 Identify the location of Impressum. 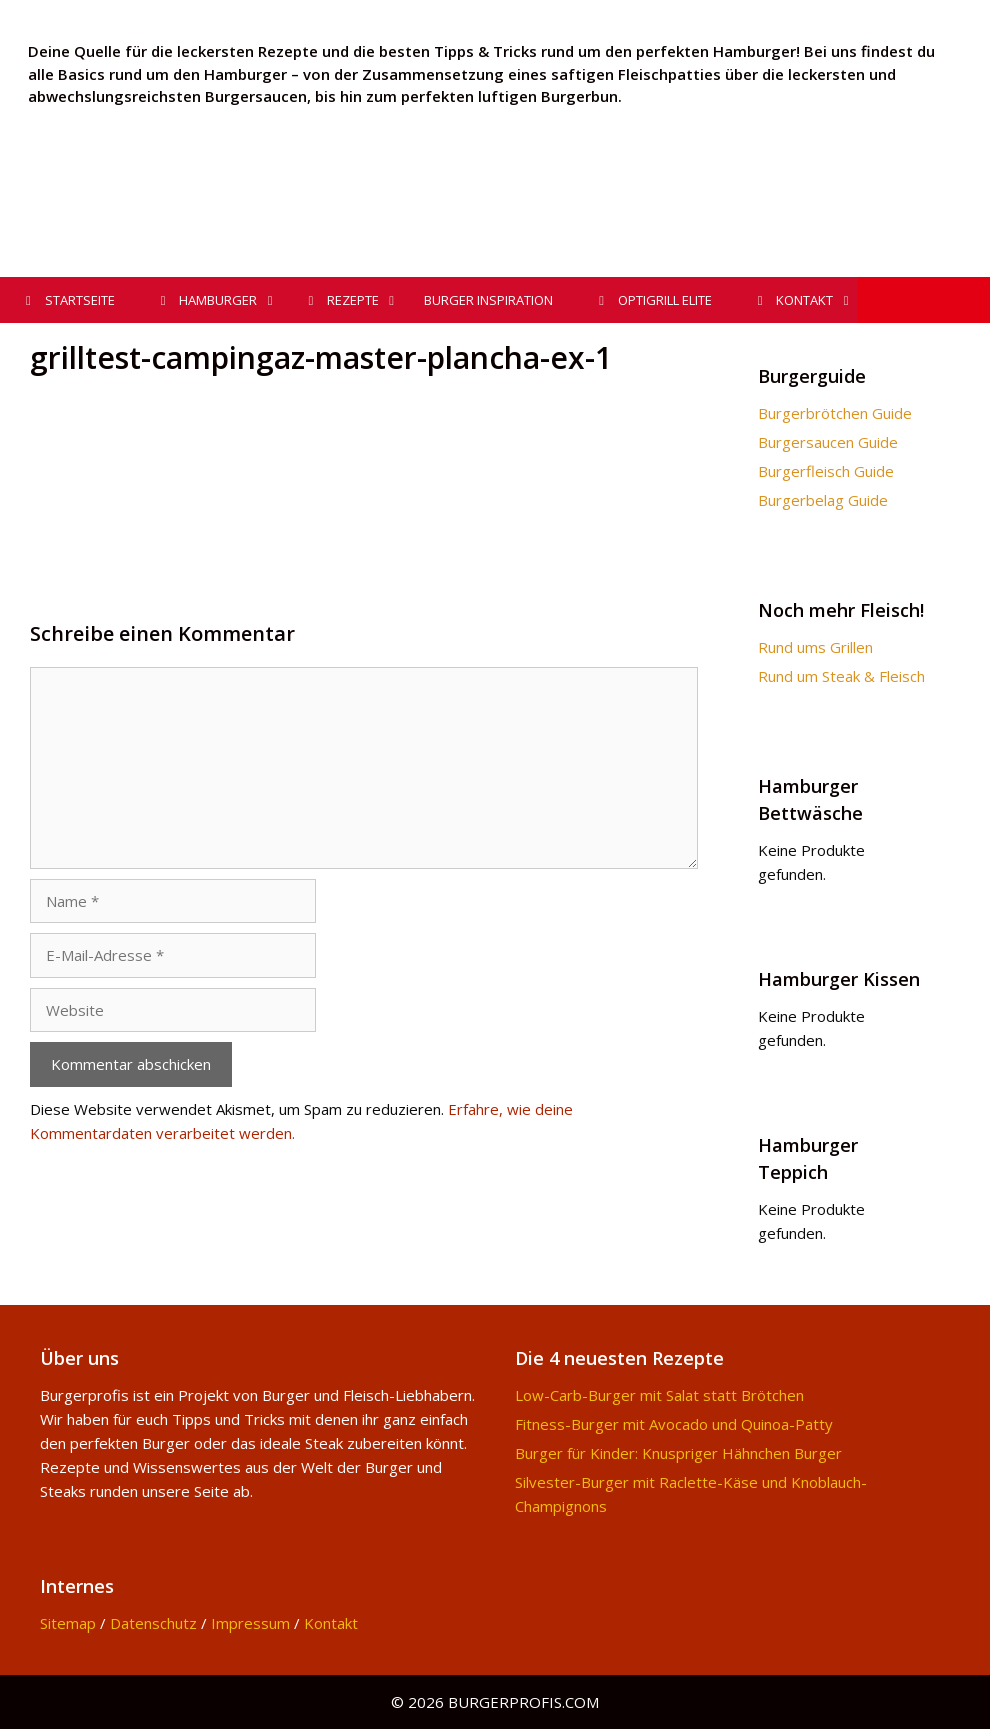
(250, 1623).